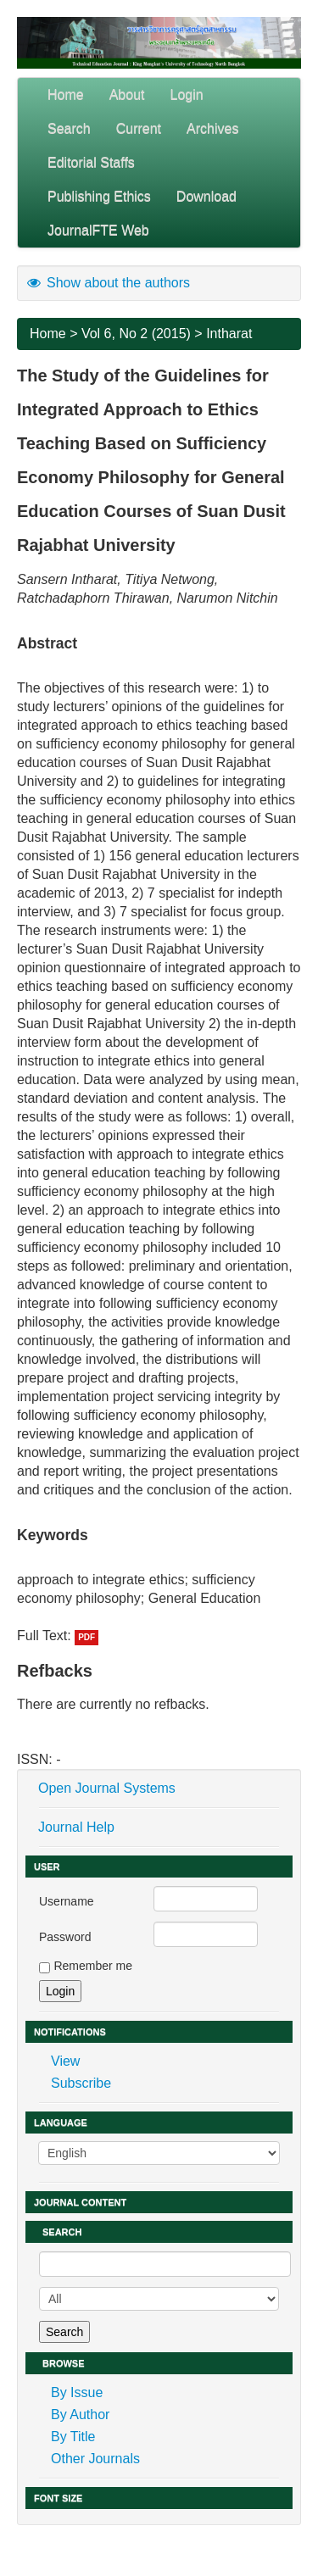  I want to click on Login, so click(187, 94).